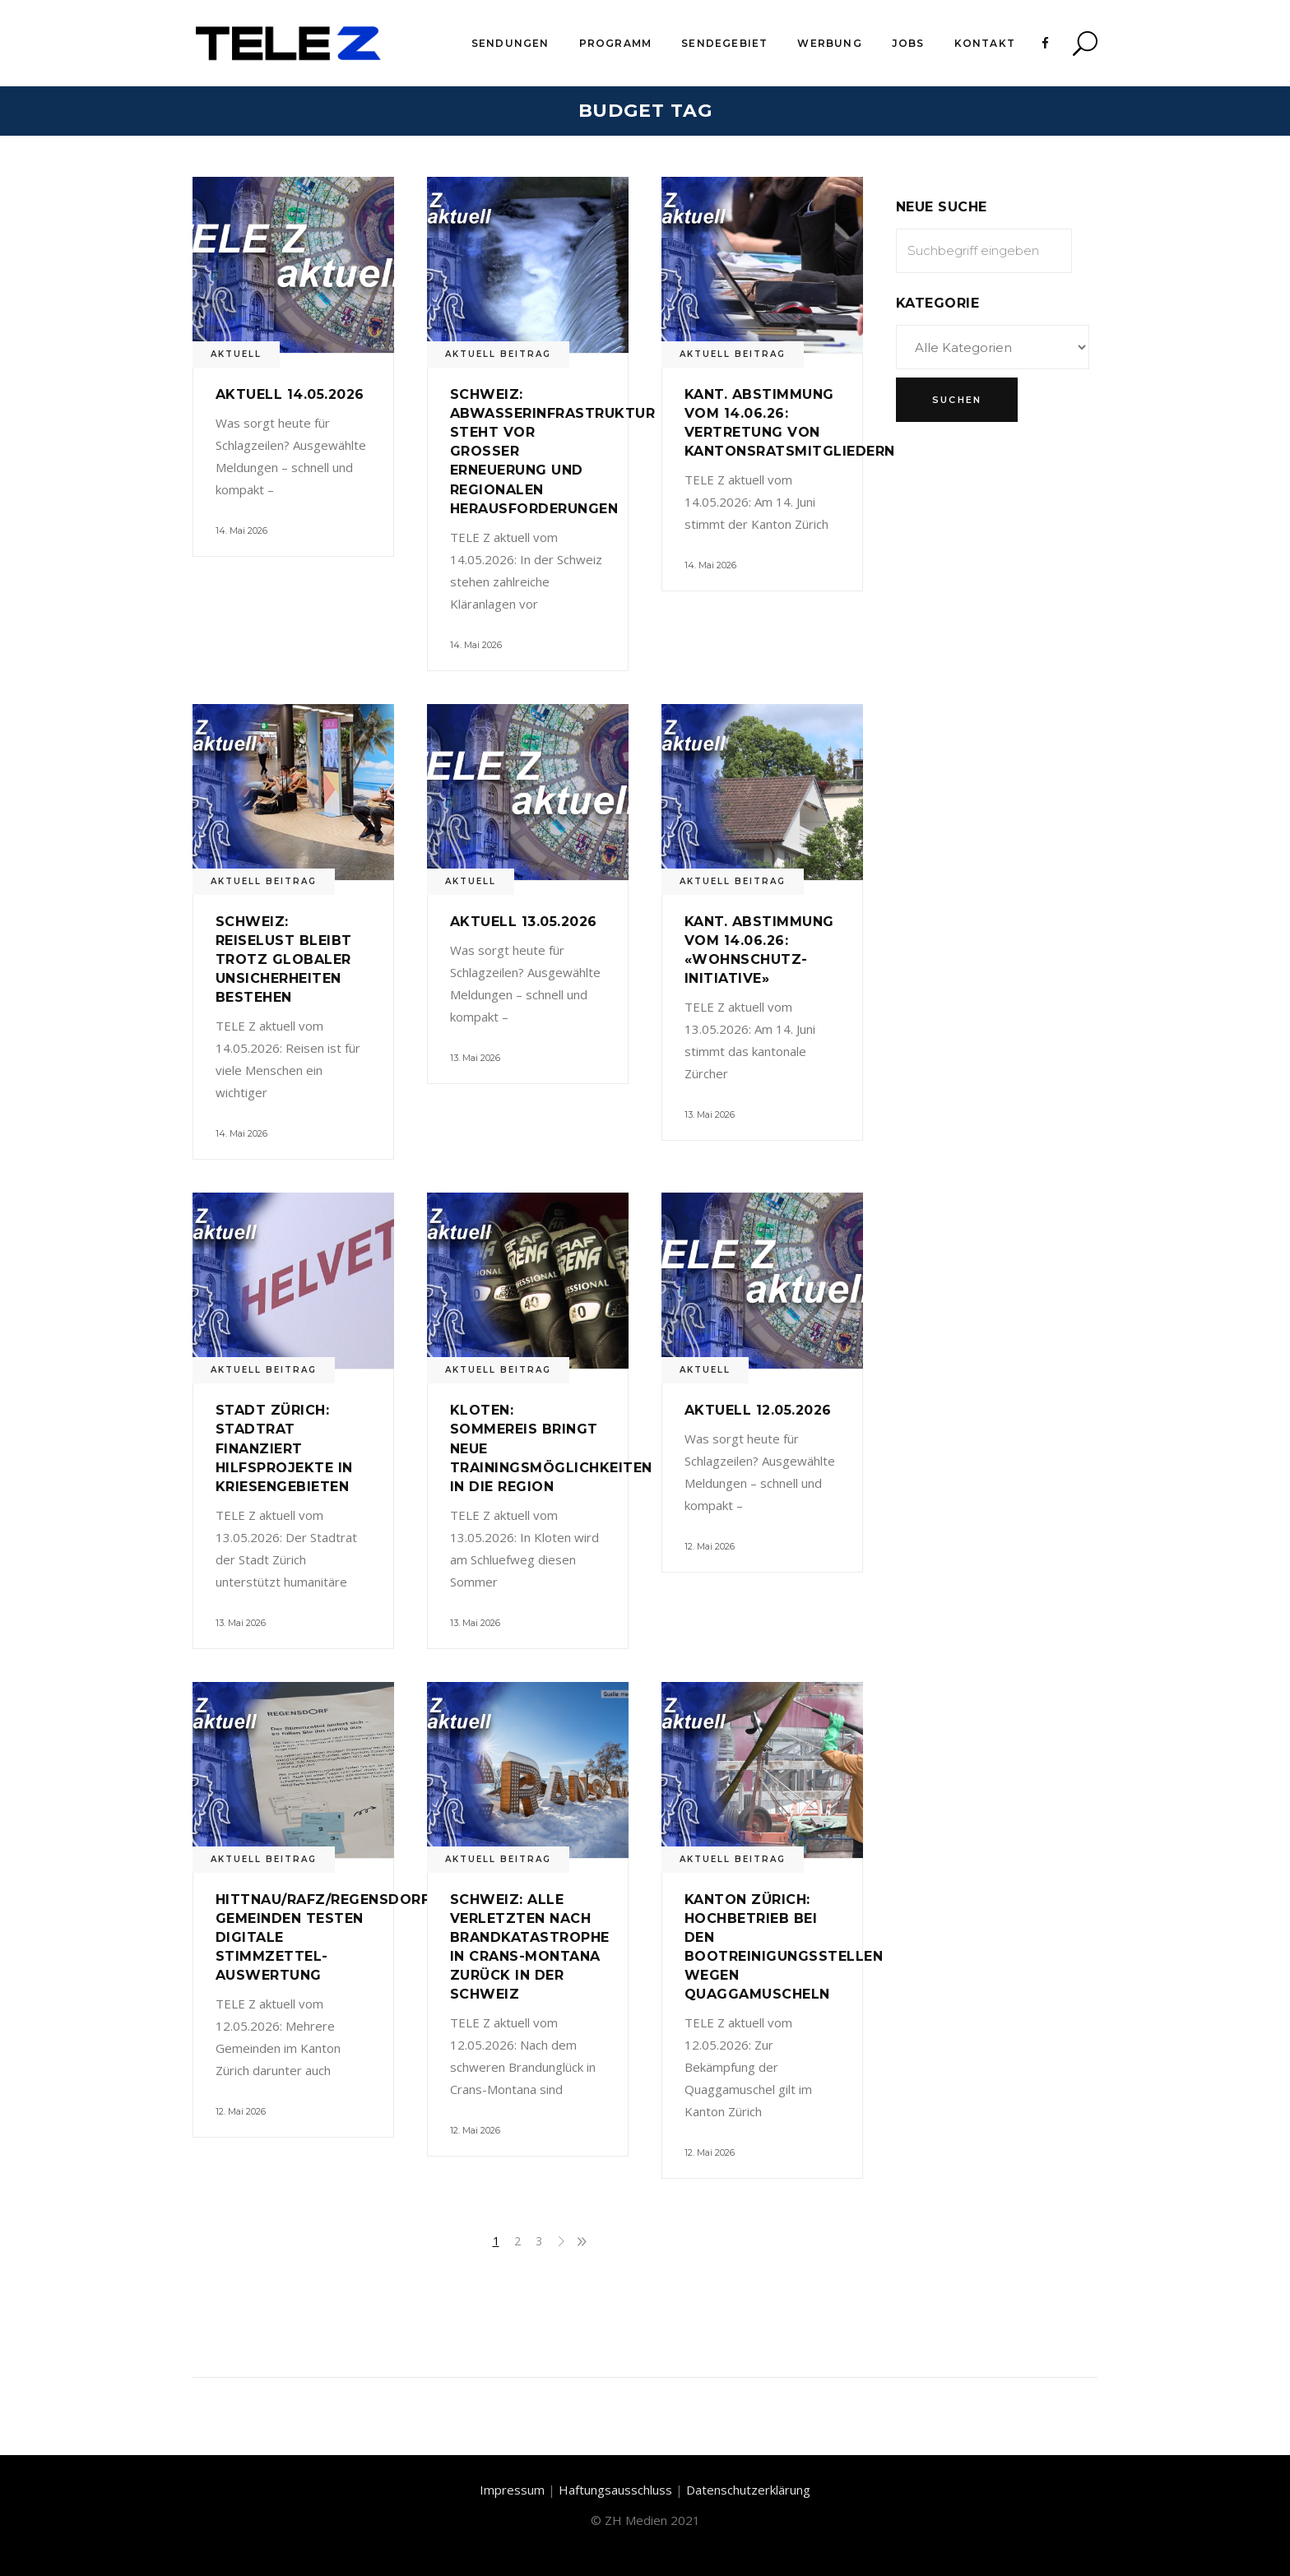  What do you see at coordinates (290, 394) in the screenshot?
I see `Aktuell 14.05.2026` at bounding box center [290, 394].